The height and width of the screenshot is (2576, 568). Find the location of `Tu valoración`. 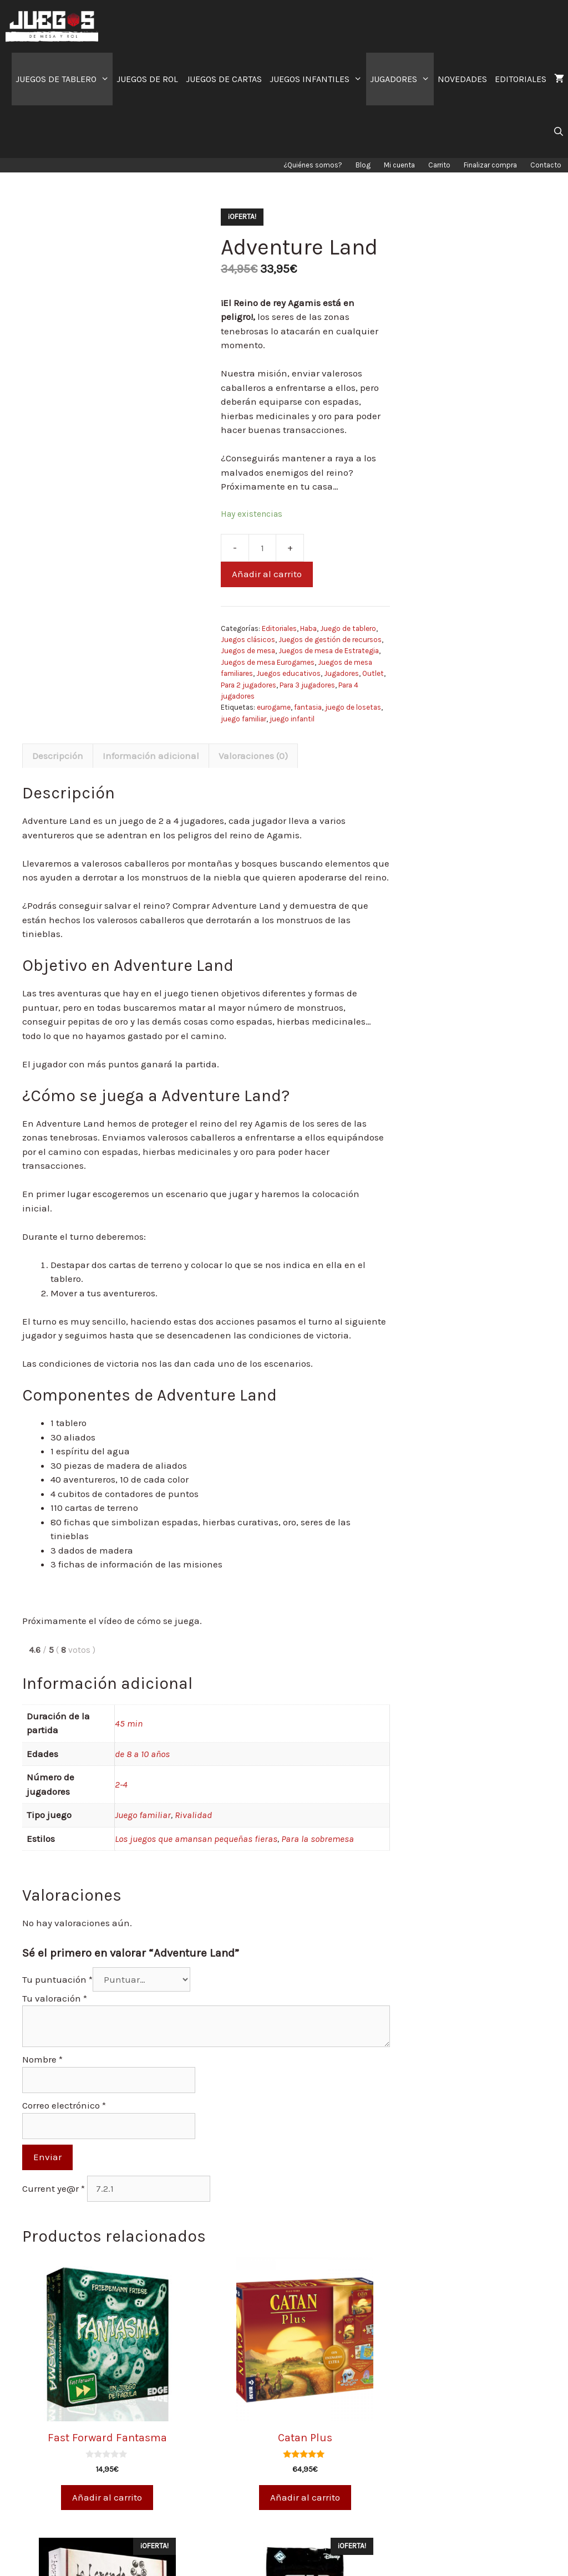

Tu valoración is located at coordinates (54, 1998).